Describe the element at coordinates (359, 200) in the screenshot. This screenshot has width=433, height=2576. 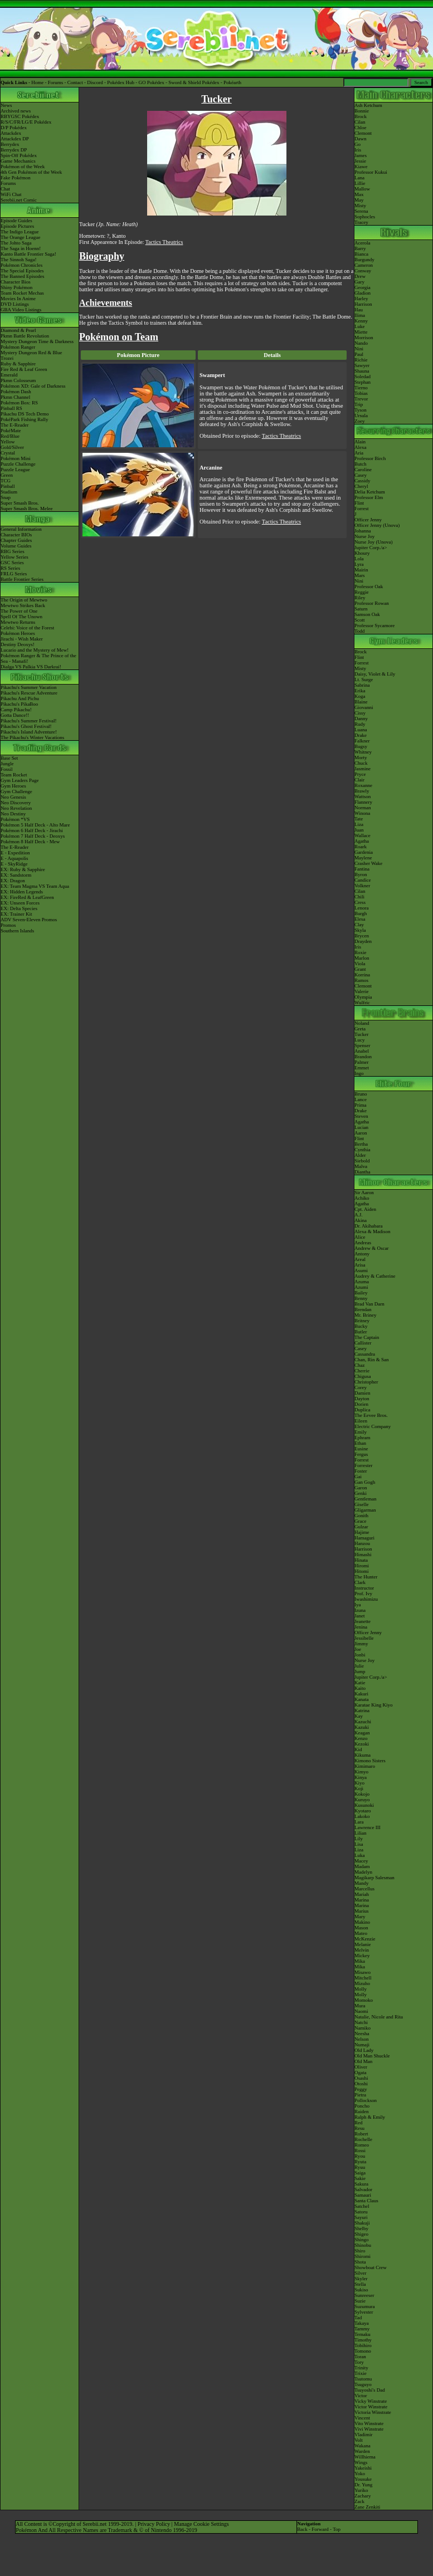
I see `May` at that location.